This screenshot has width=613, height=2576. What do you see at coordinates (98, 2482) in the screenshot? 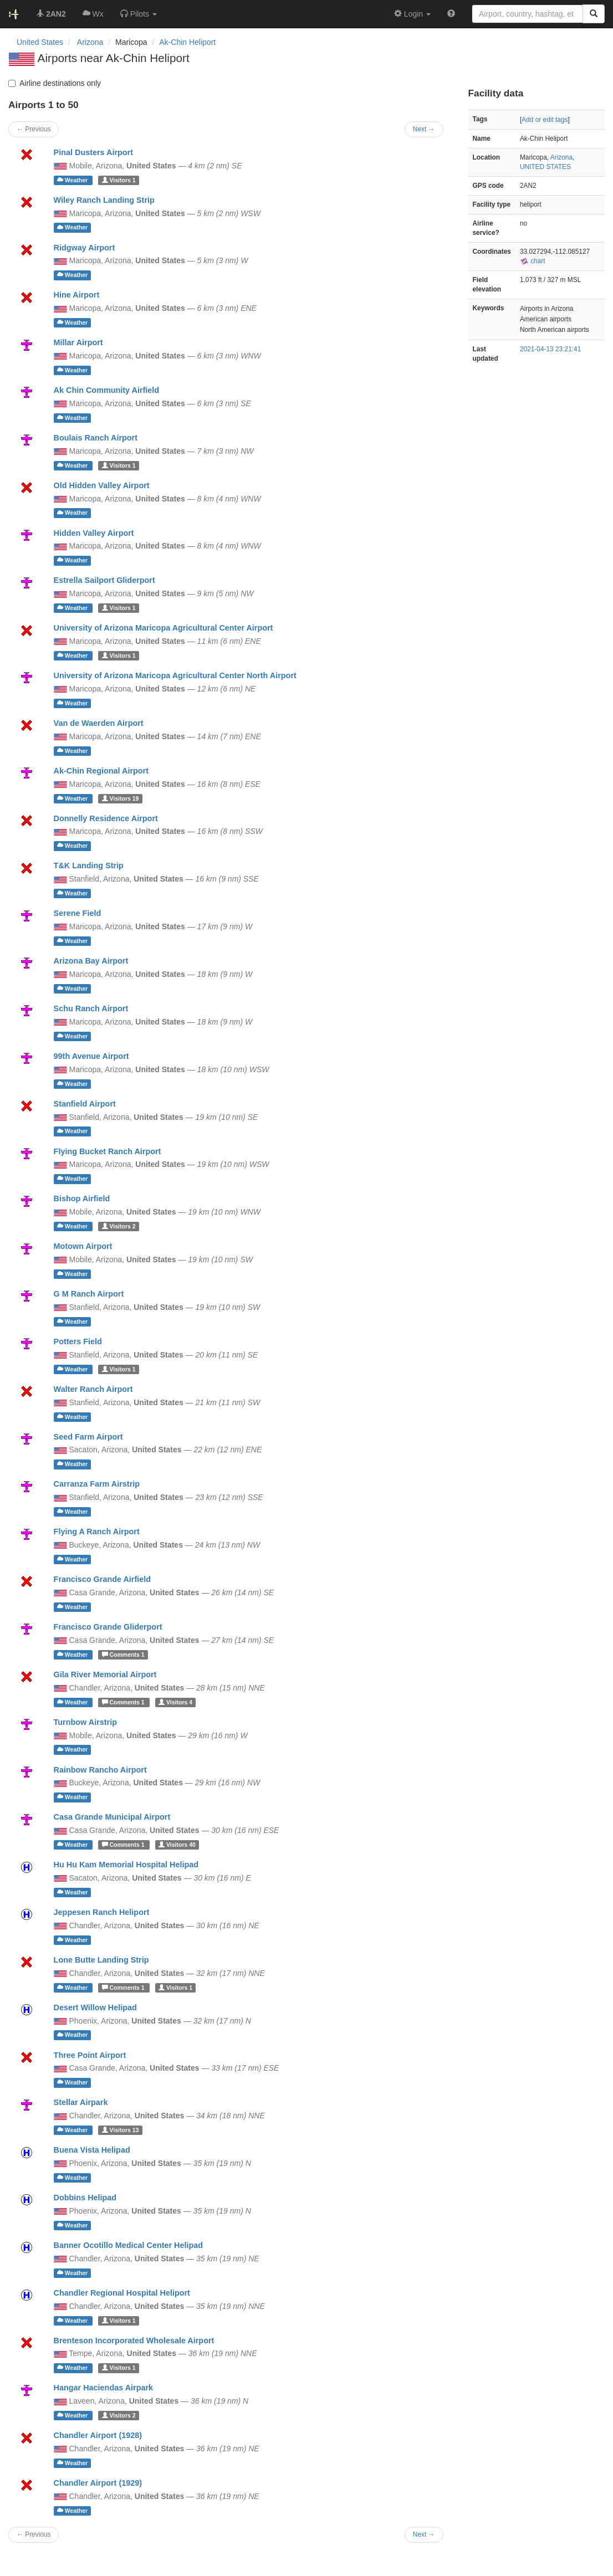
I see `Chandler Airport (1929)` at bounding box center [98, 2482].